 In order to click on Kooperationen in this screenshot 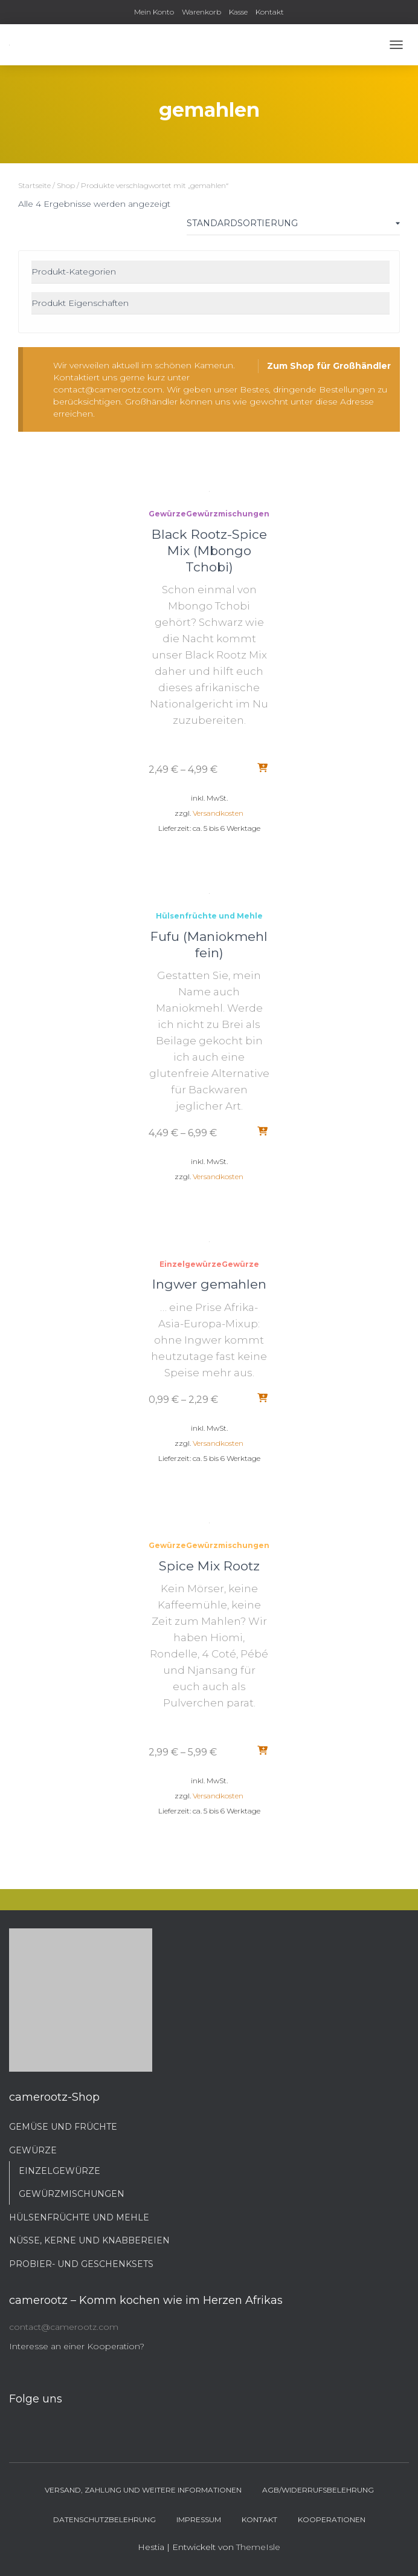, I will do `click(331, 2519)`.